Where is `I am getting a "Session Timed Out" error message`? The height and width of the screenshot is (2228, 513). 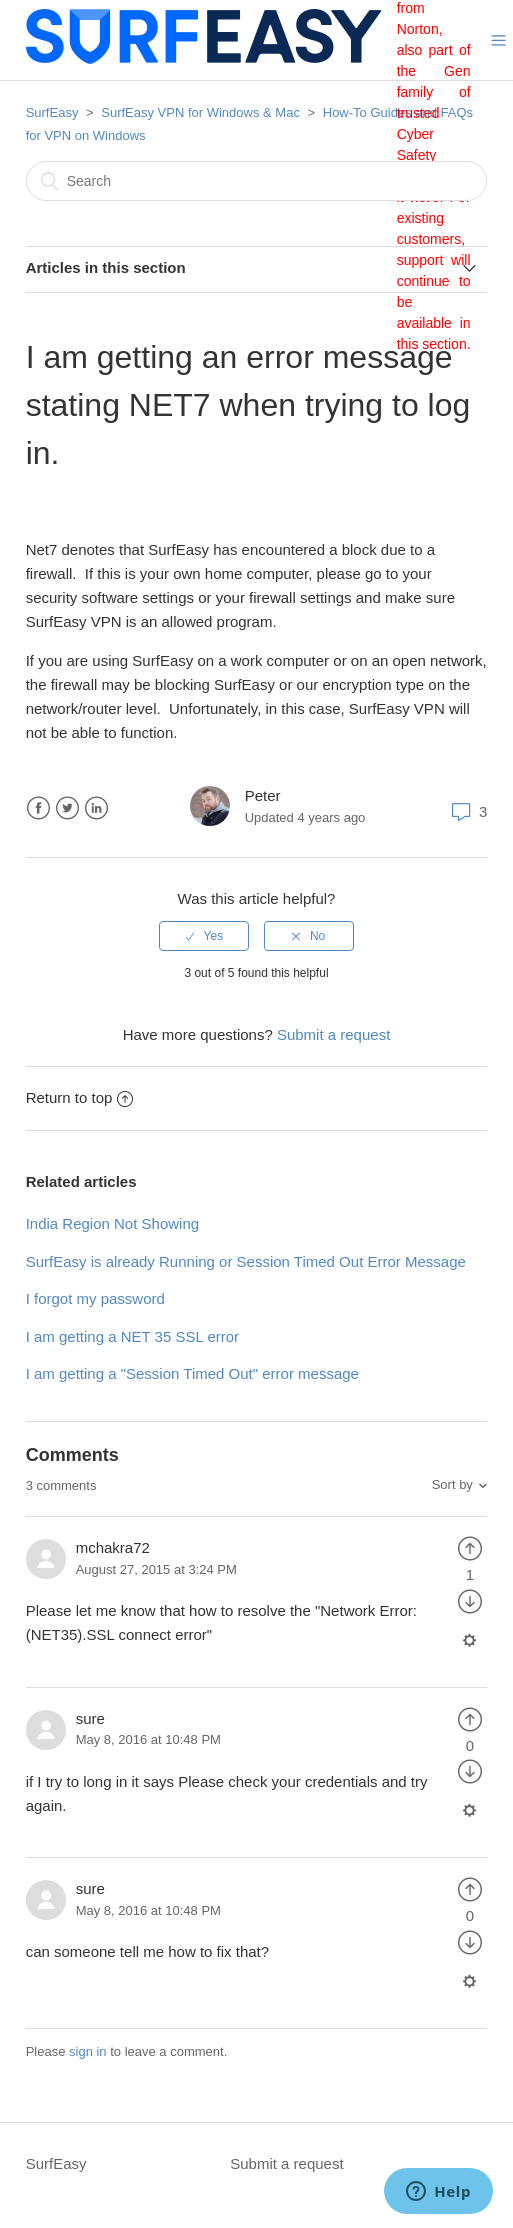
I am getting a "Session Timed Out" error message is located at coordinates (192, 1373).